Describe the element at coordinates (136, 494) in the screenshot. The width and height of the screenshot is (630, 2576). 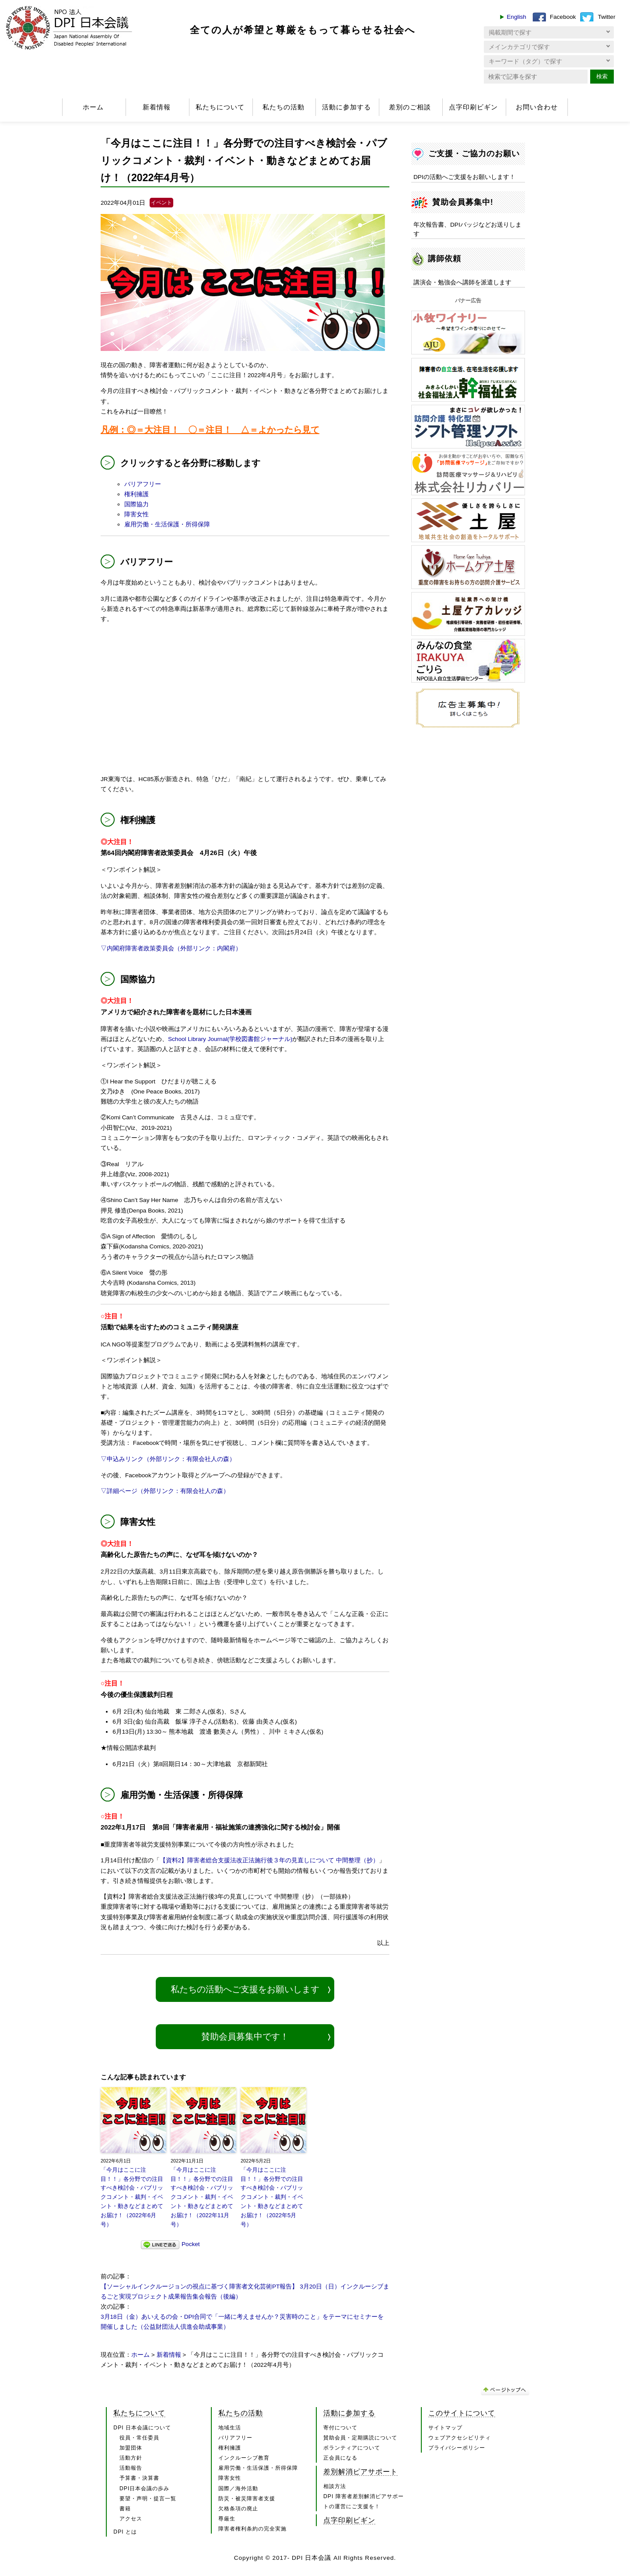
I see `権利擁護` at that location.